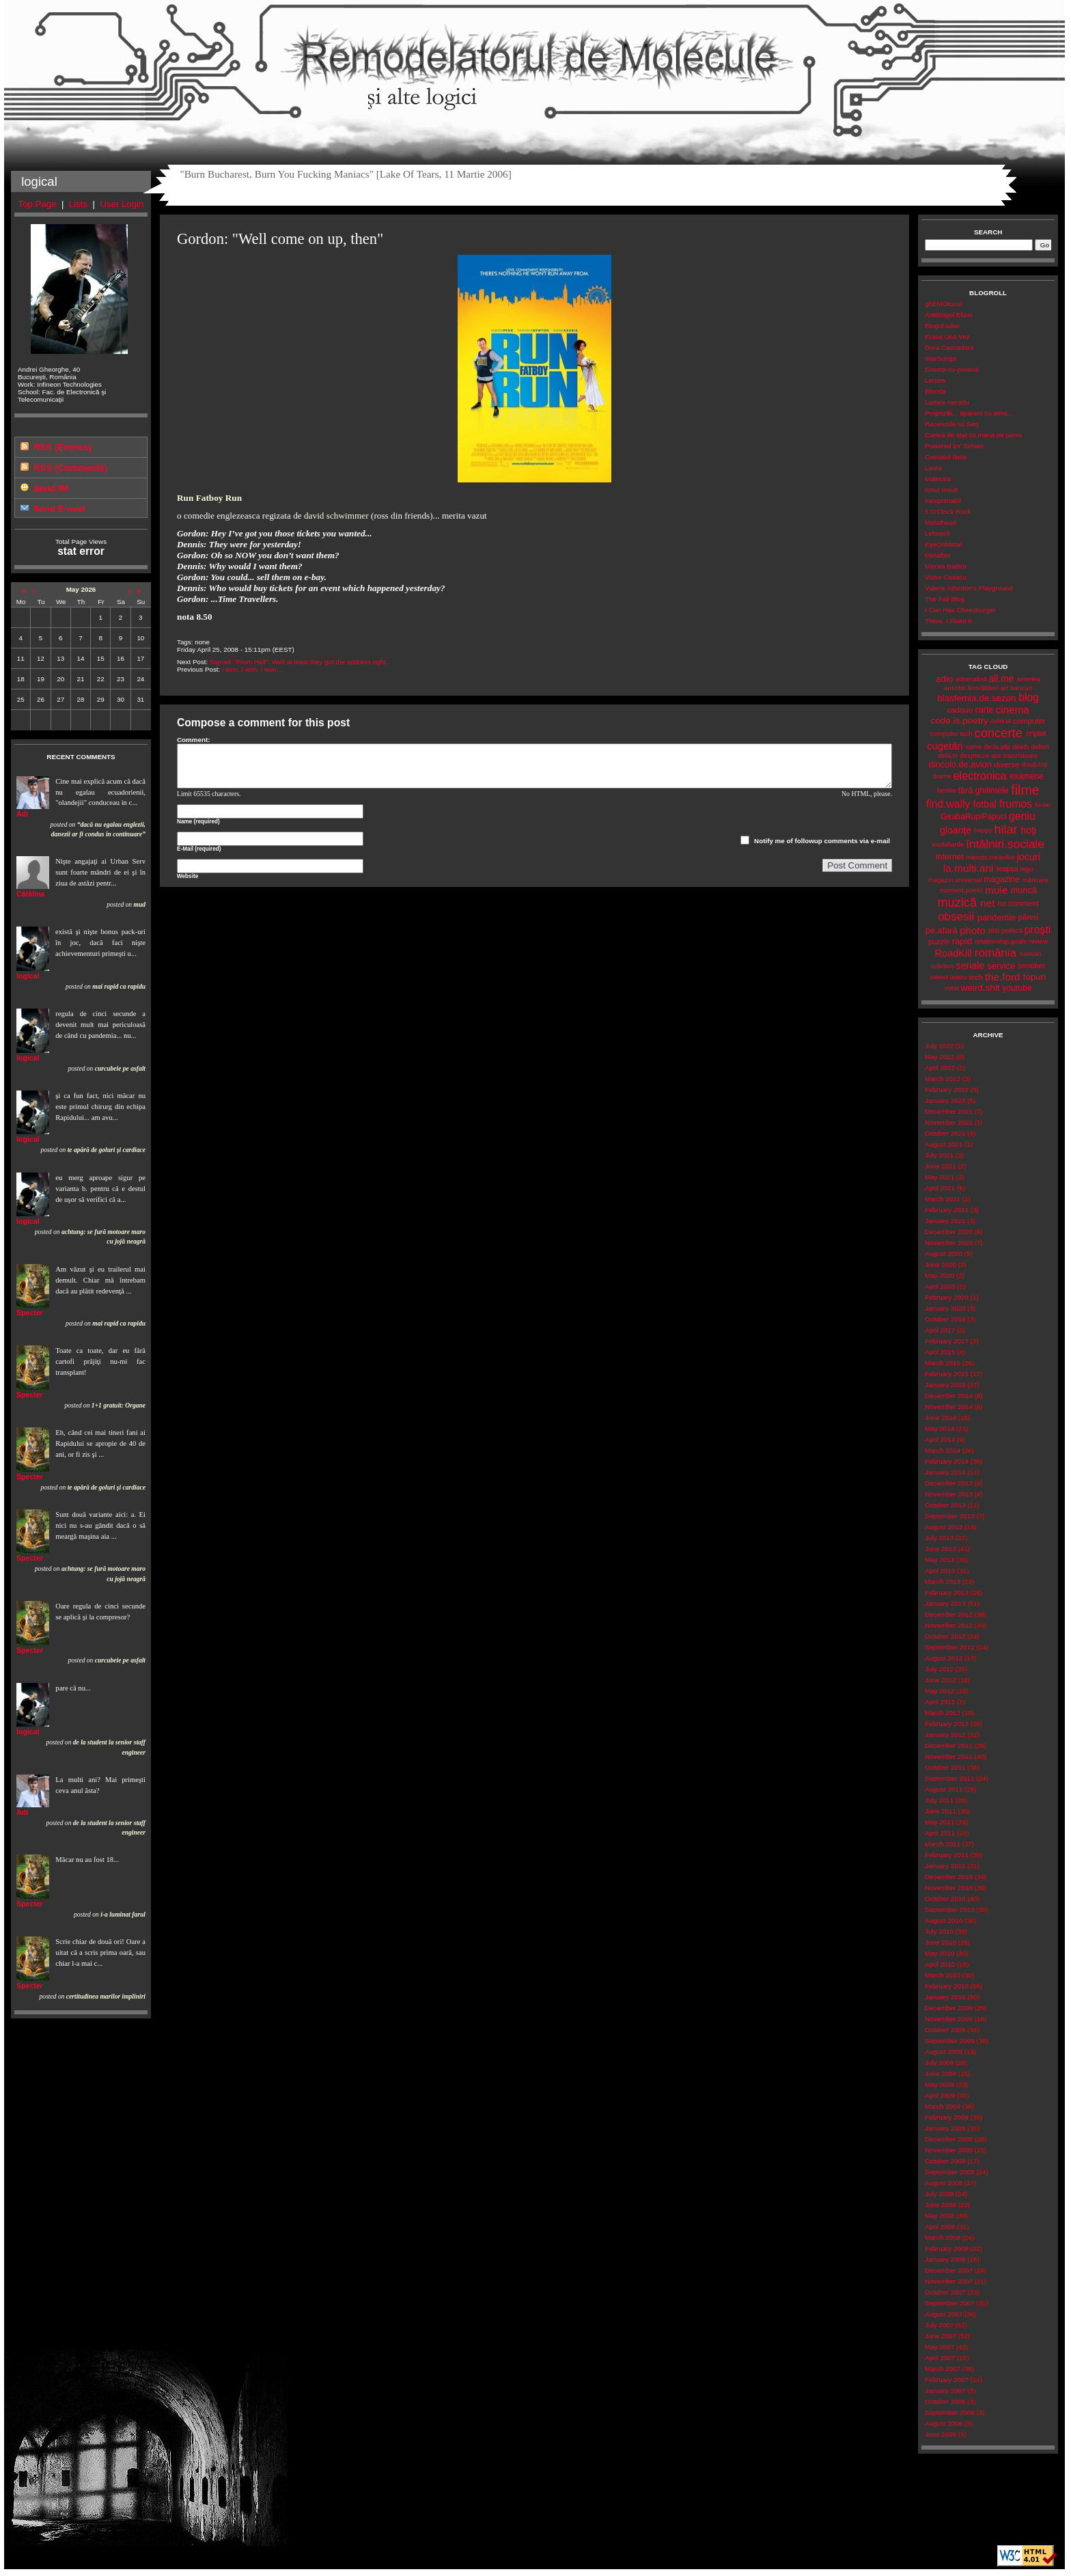 This screenshot has width=1071, height=2576. Describe the element at coordinates (947, 402) in the screenshot. I see `Lumea nwradu` at that location.